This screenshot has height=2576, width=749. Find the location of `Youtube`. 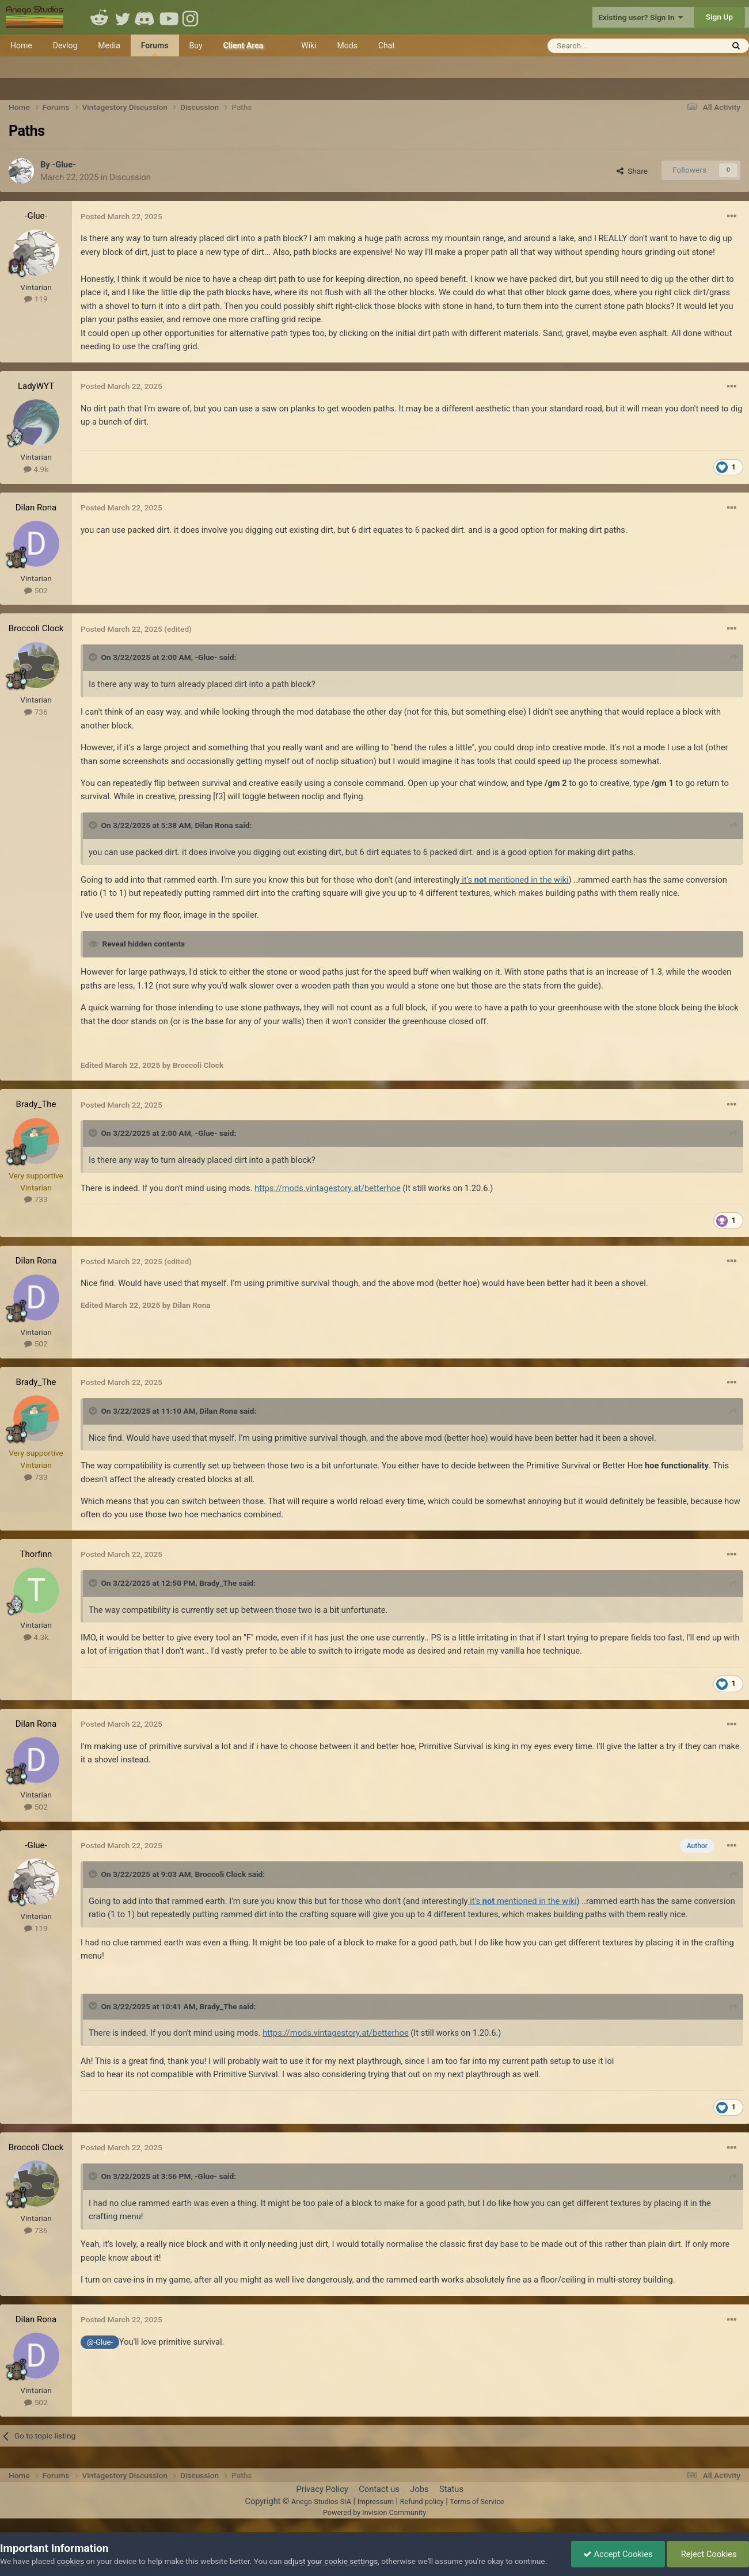

Youtube is located at coordinates (168, 17).